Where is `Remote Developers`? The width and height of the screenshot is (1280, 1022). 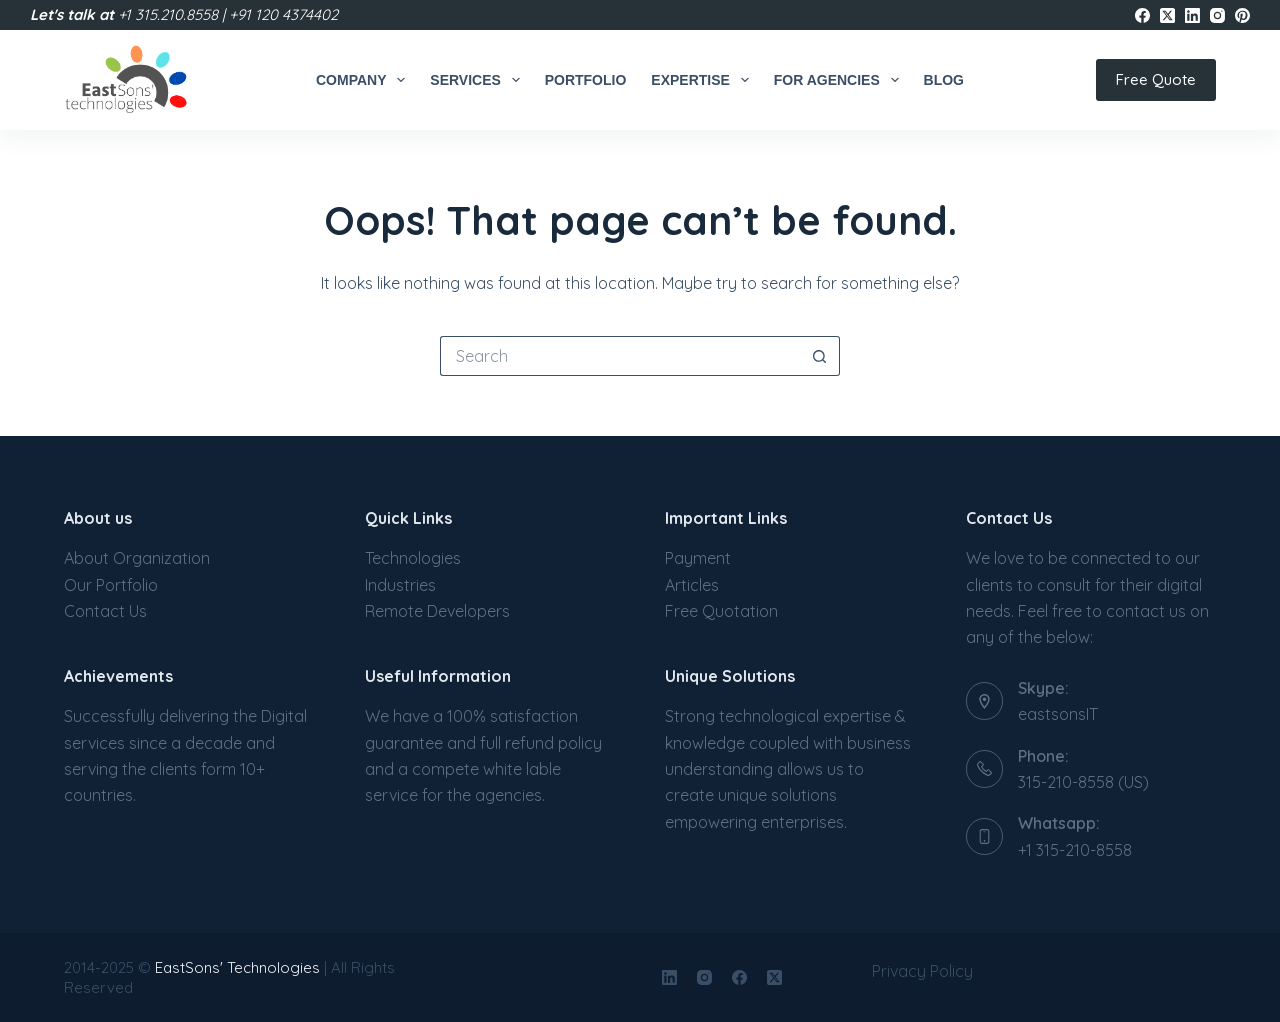 Remote Developers is located at coordinates (437, 611).